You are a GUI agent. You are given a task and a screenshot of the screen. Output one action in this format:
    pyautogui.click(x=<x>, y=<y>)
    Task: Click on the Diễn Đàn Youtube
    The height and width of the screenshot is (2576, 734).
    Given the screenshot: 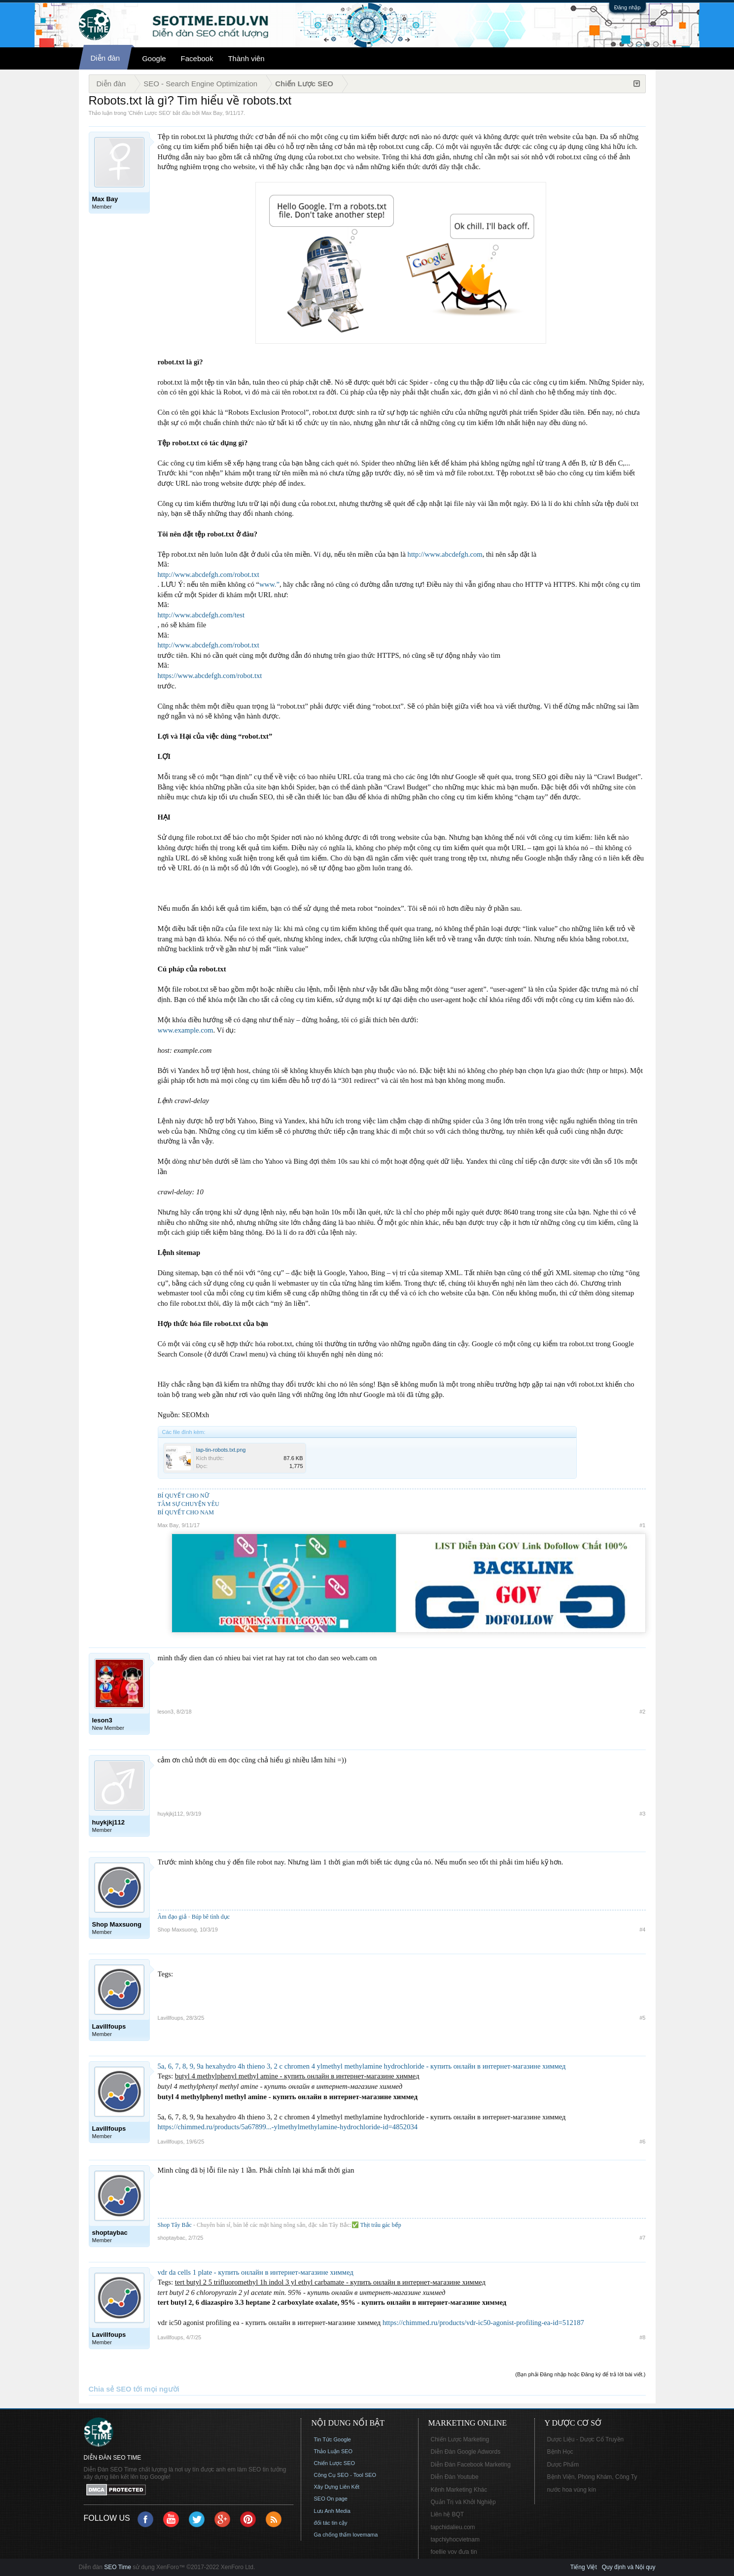 What is the action you would take?
    pyautogui.click(x=455, y=2476)
    